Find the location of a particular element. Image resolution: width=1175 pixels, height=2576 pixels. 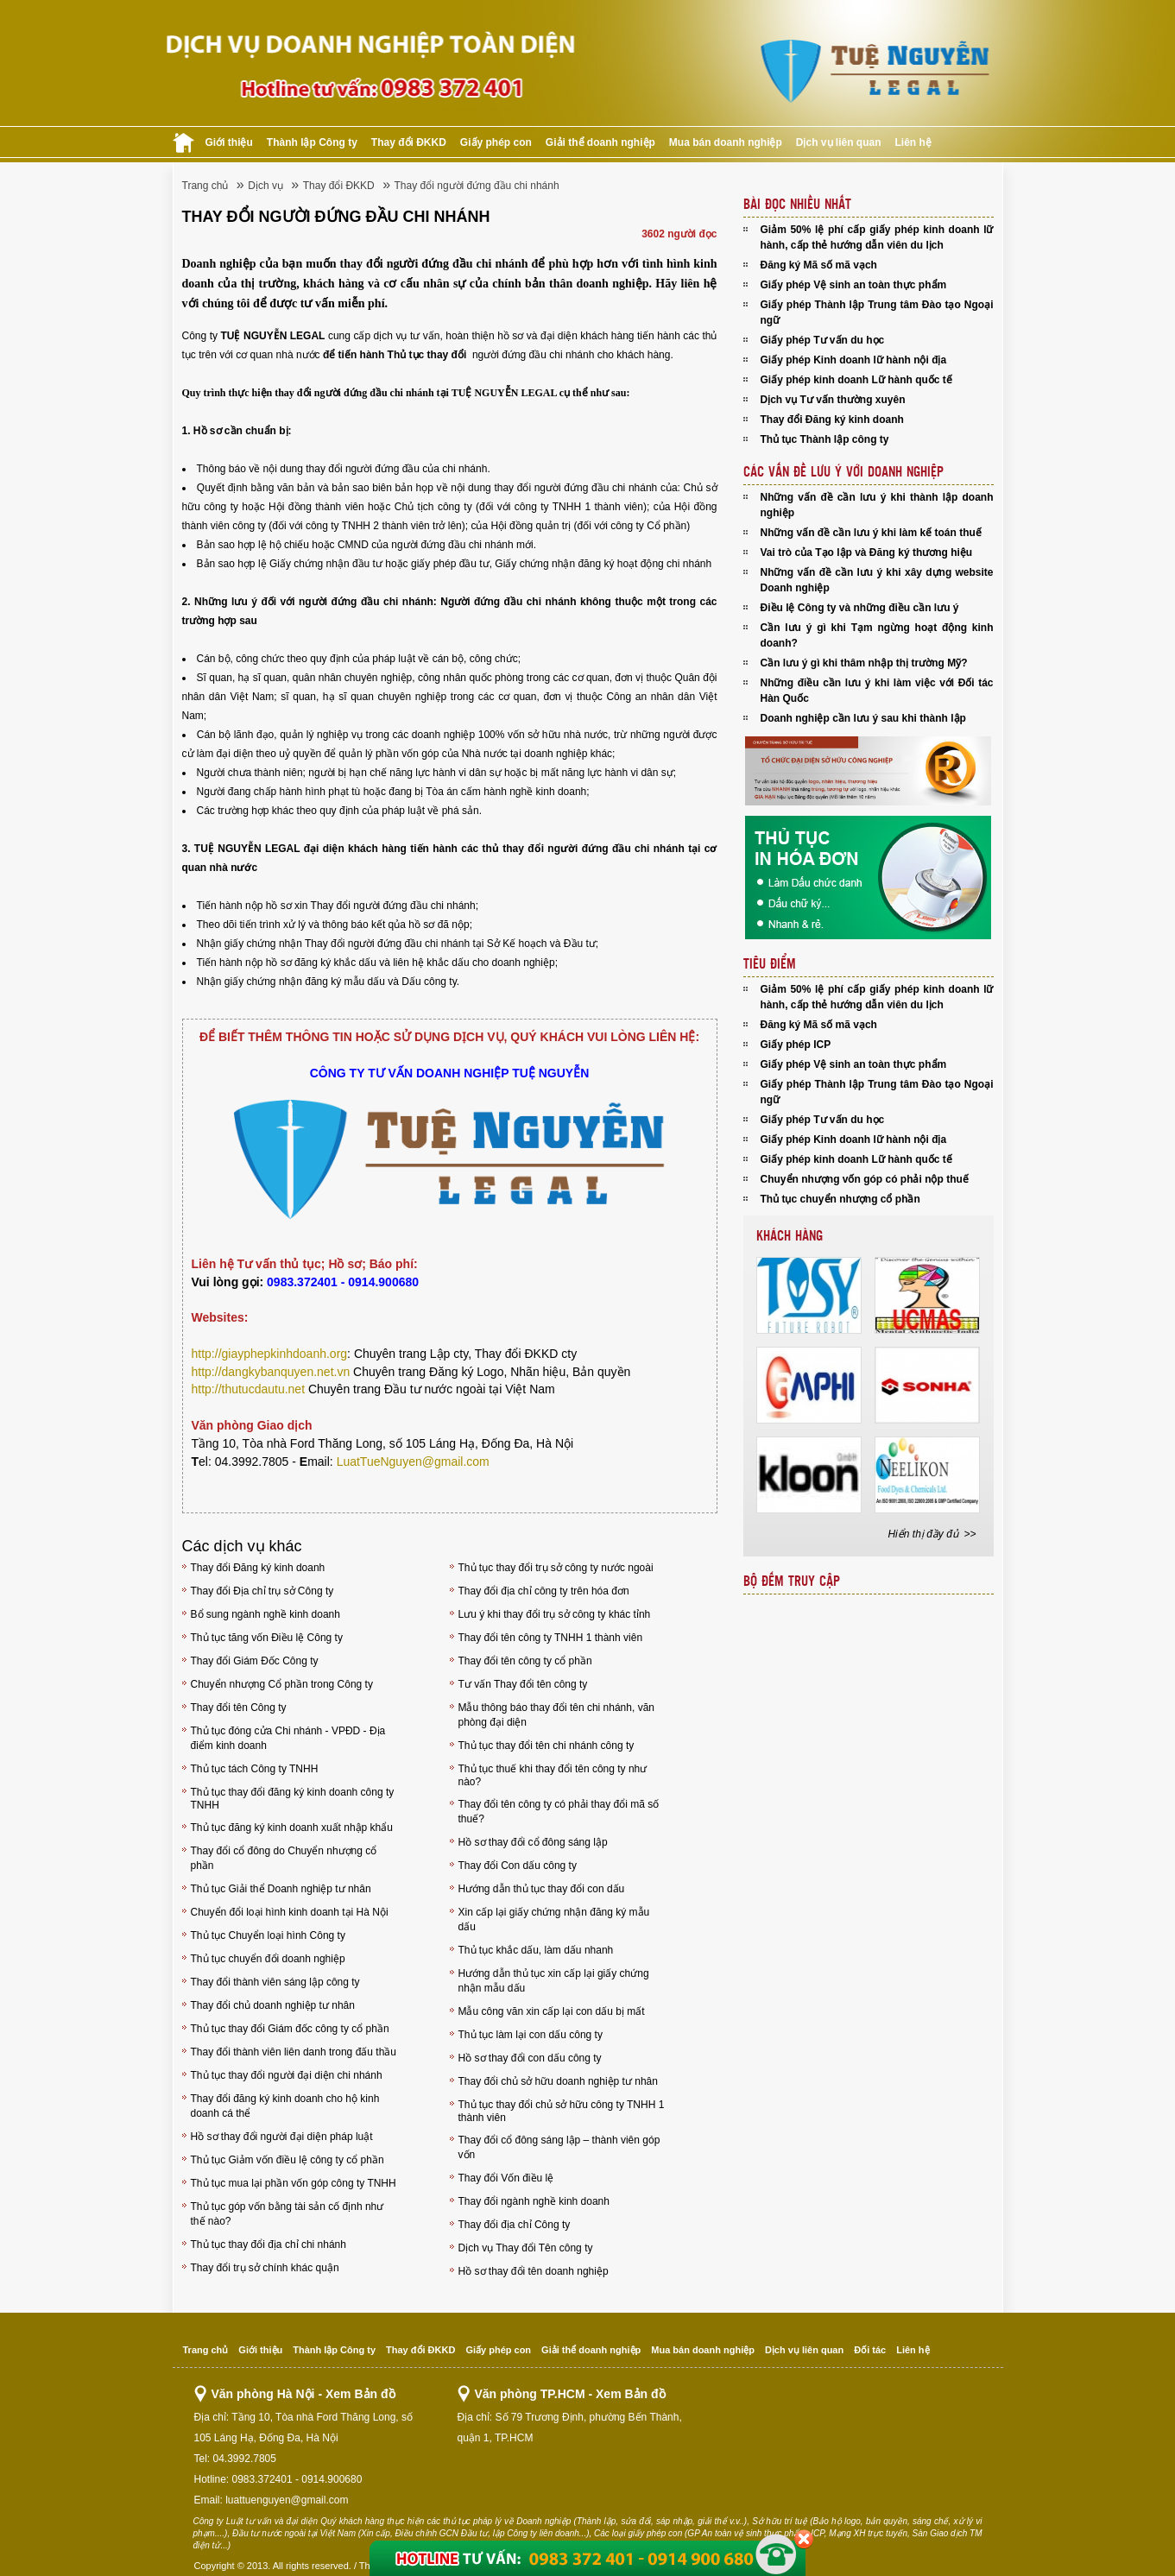

Thủ tục tăng vốn Điều lệ Công ty is located at coordinates (267, 1638).